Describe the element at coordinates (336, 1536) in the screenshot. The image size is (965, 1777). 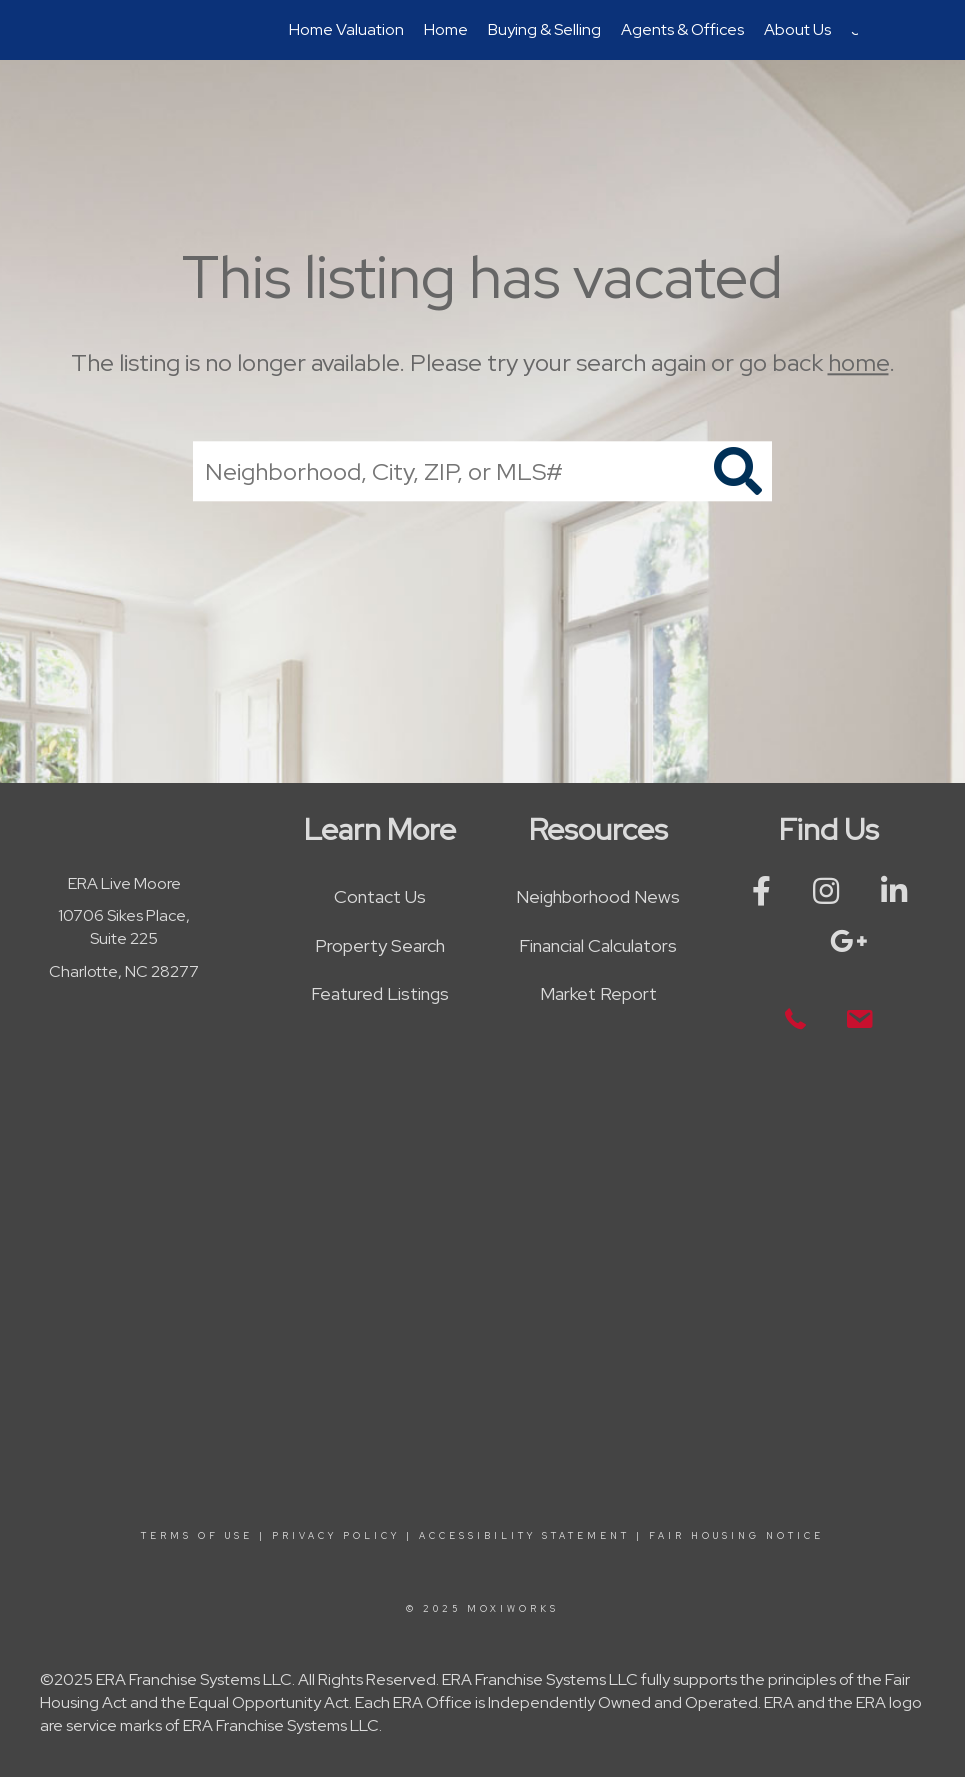
I see `Privacy Policy` at that location.